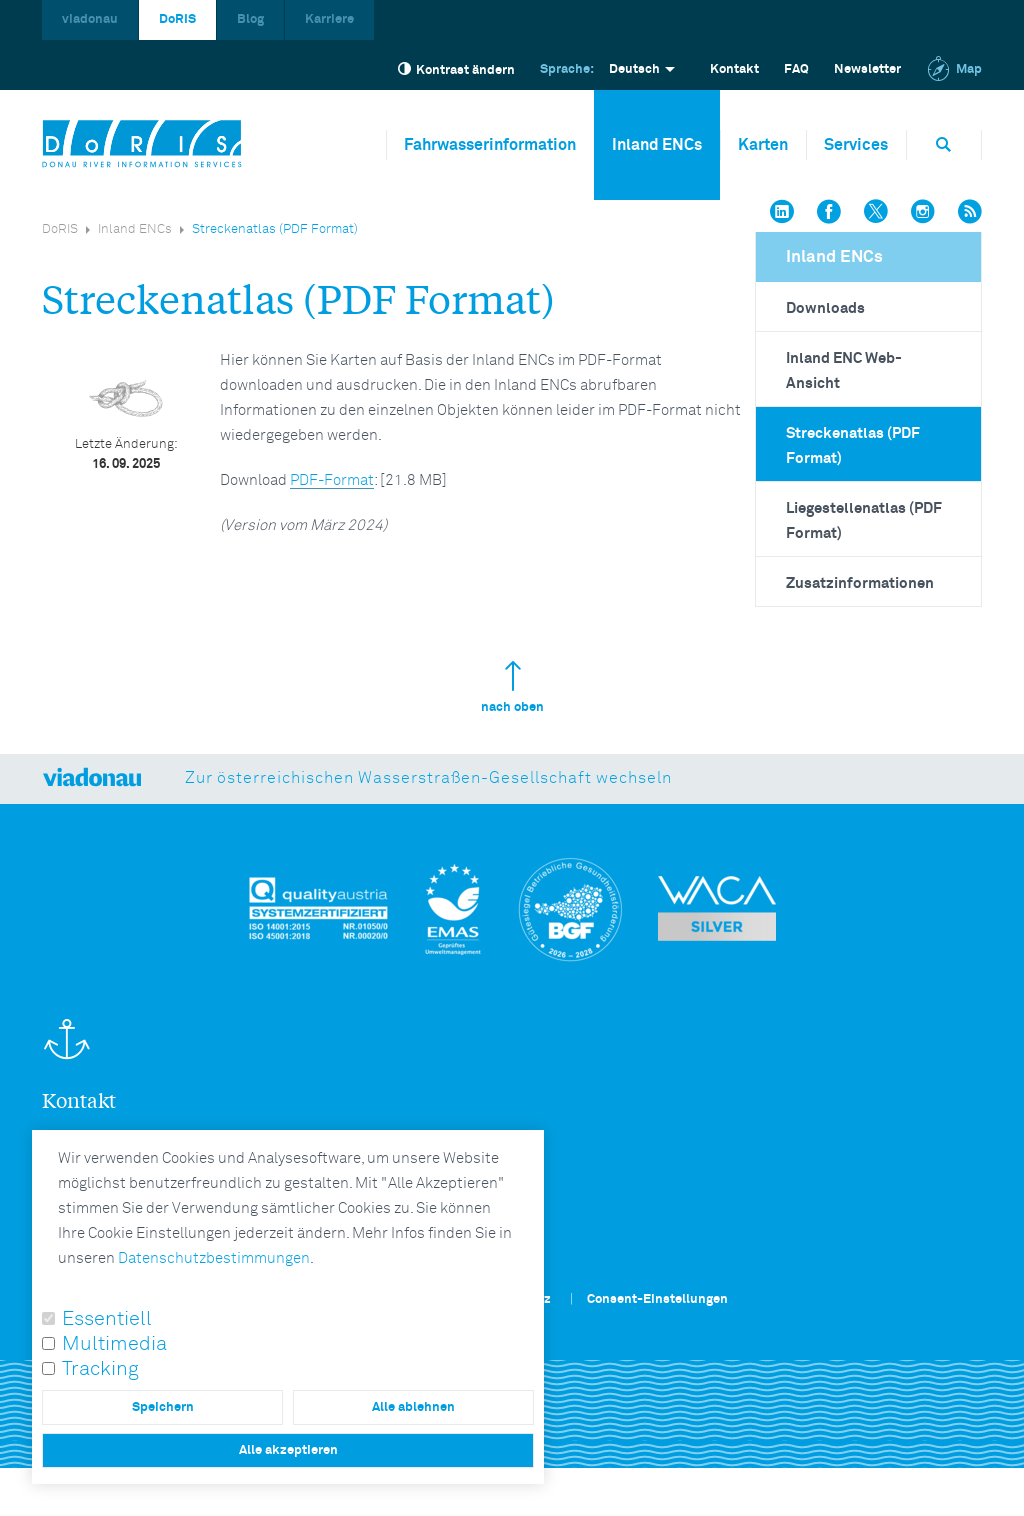  Describe the element at coordinates (100, 1369) in the screenshot. I see `Tracking` at that location.